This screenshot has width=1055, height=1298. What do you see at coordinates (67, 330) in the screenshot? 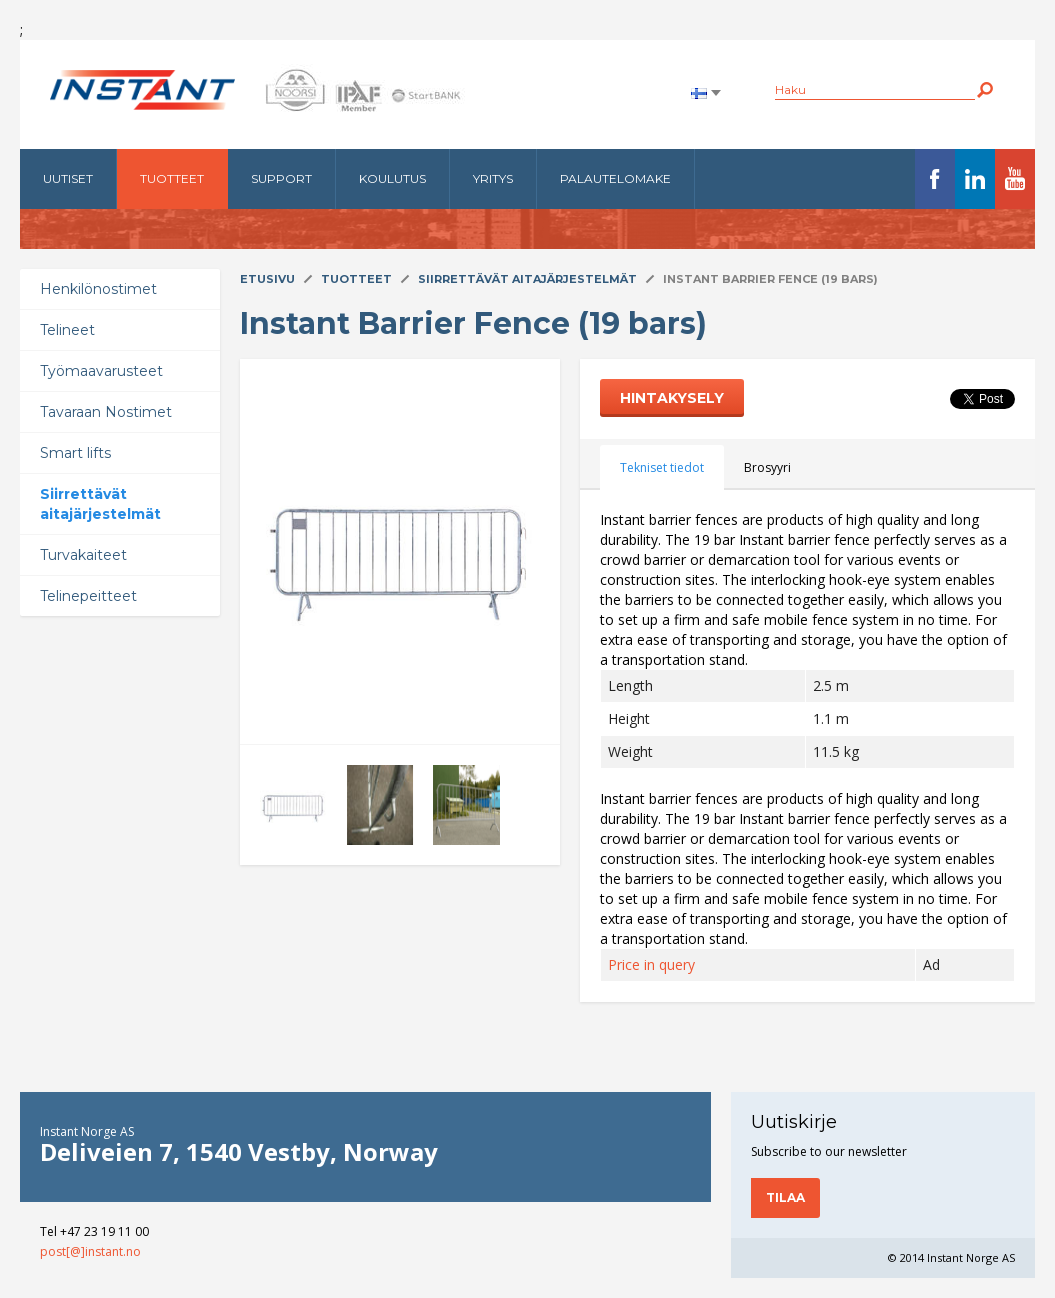
I see `Telineet` at bounding box center [67, 330].